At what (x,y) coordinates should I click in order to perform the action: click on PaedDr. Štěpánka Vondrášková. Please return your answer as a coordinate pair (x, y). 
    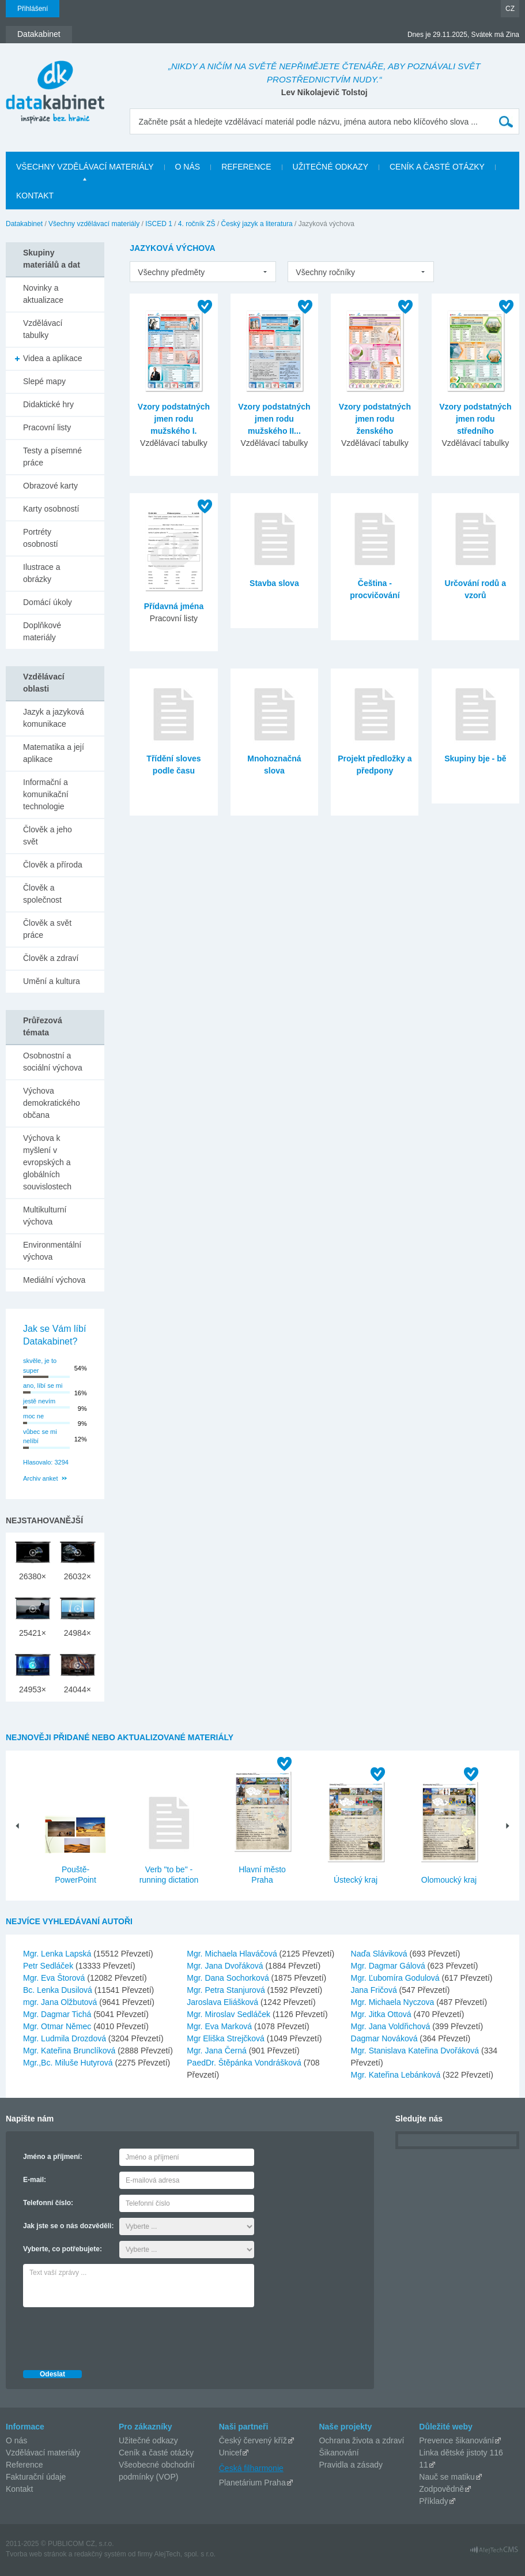
    Looking at the image, I should click on (245, 2062).